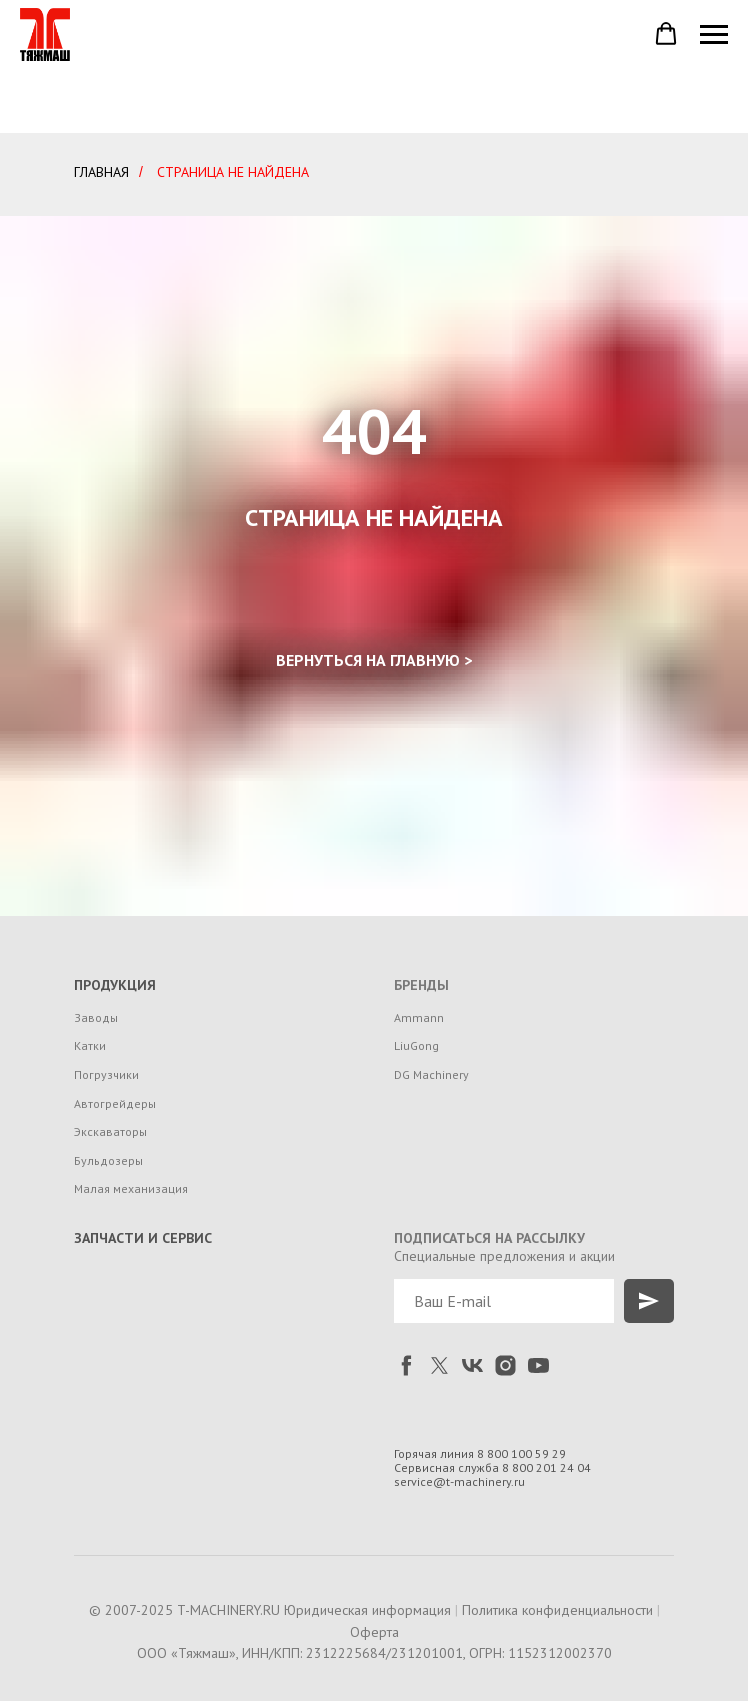 The image size is (748, 1701). Describe the element at coordinates (368, 660) in the screenshot. I see `ВЕРНУТЬСЯ НА ГЛАВНУЮ` at that location.